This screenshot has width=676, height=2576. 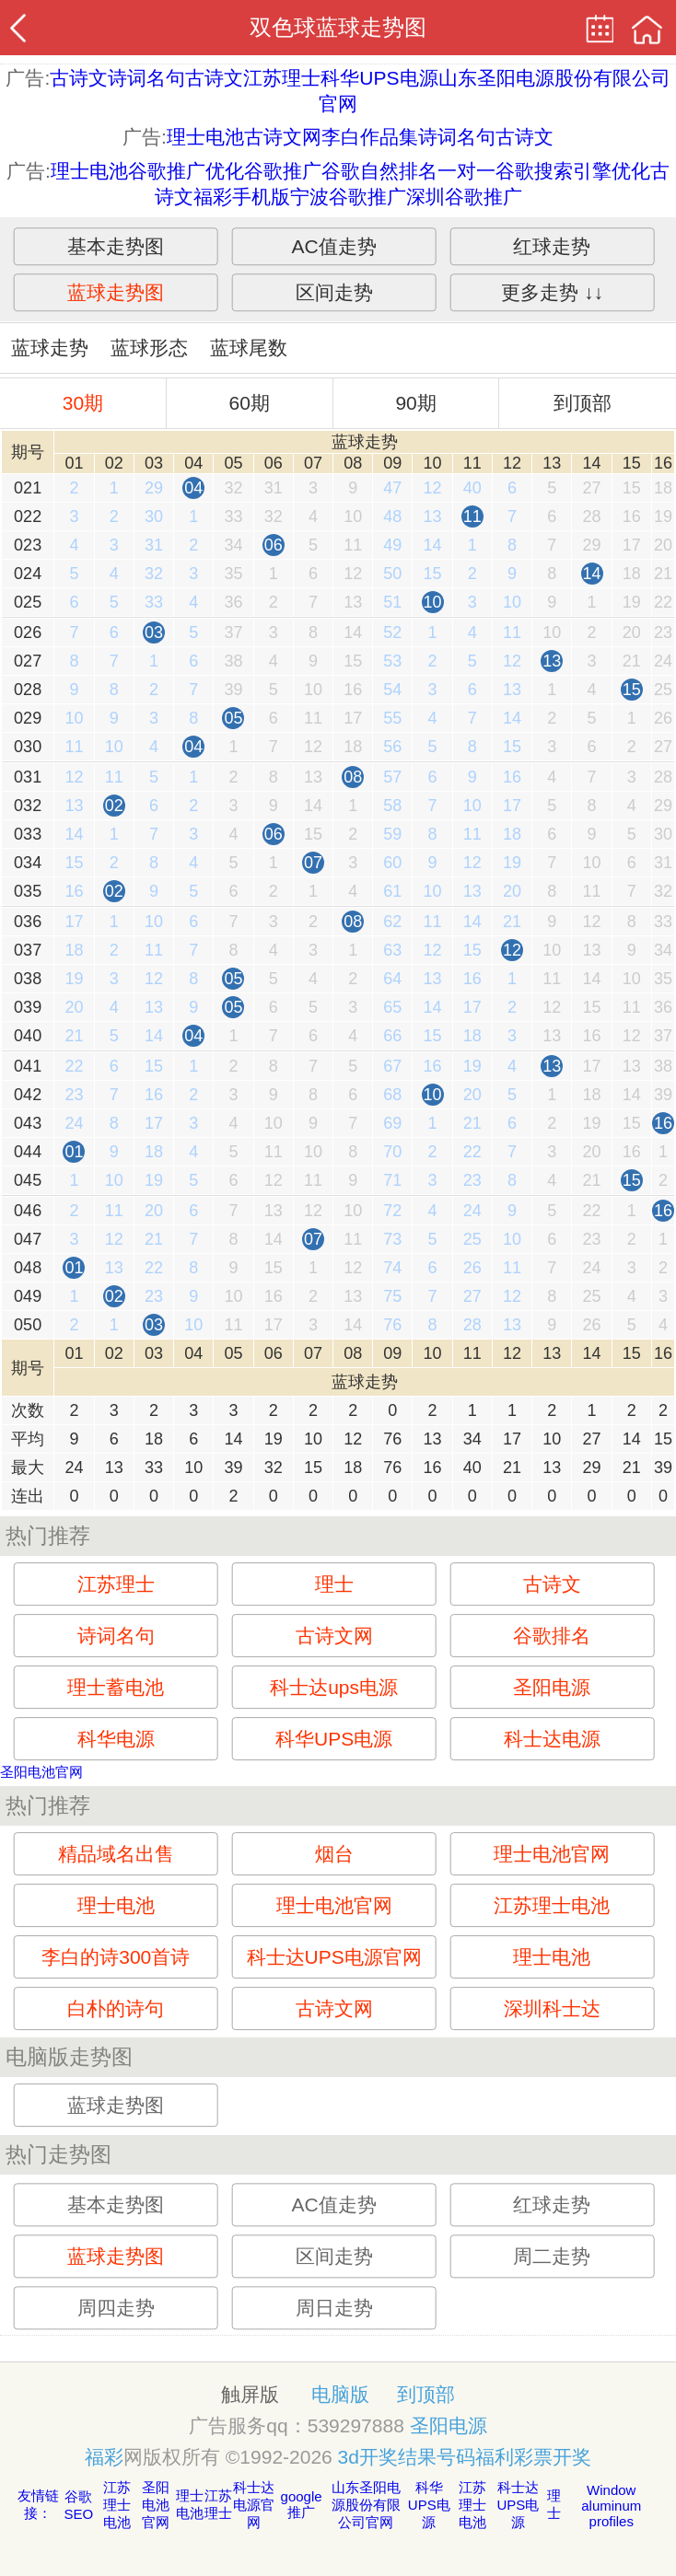 What do you see at coordinates (517, 2504) in the screenshot?
I see `科士达UPS电源` at bounding box center [517, 2504].